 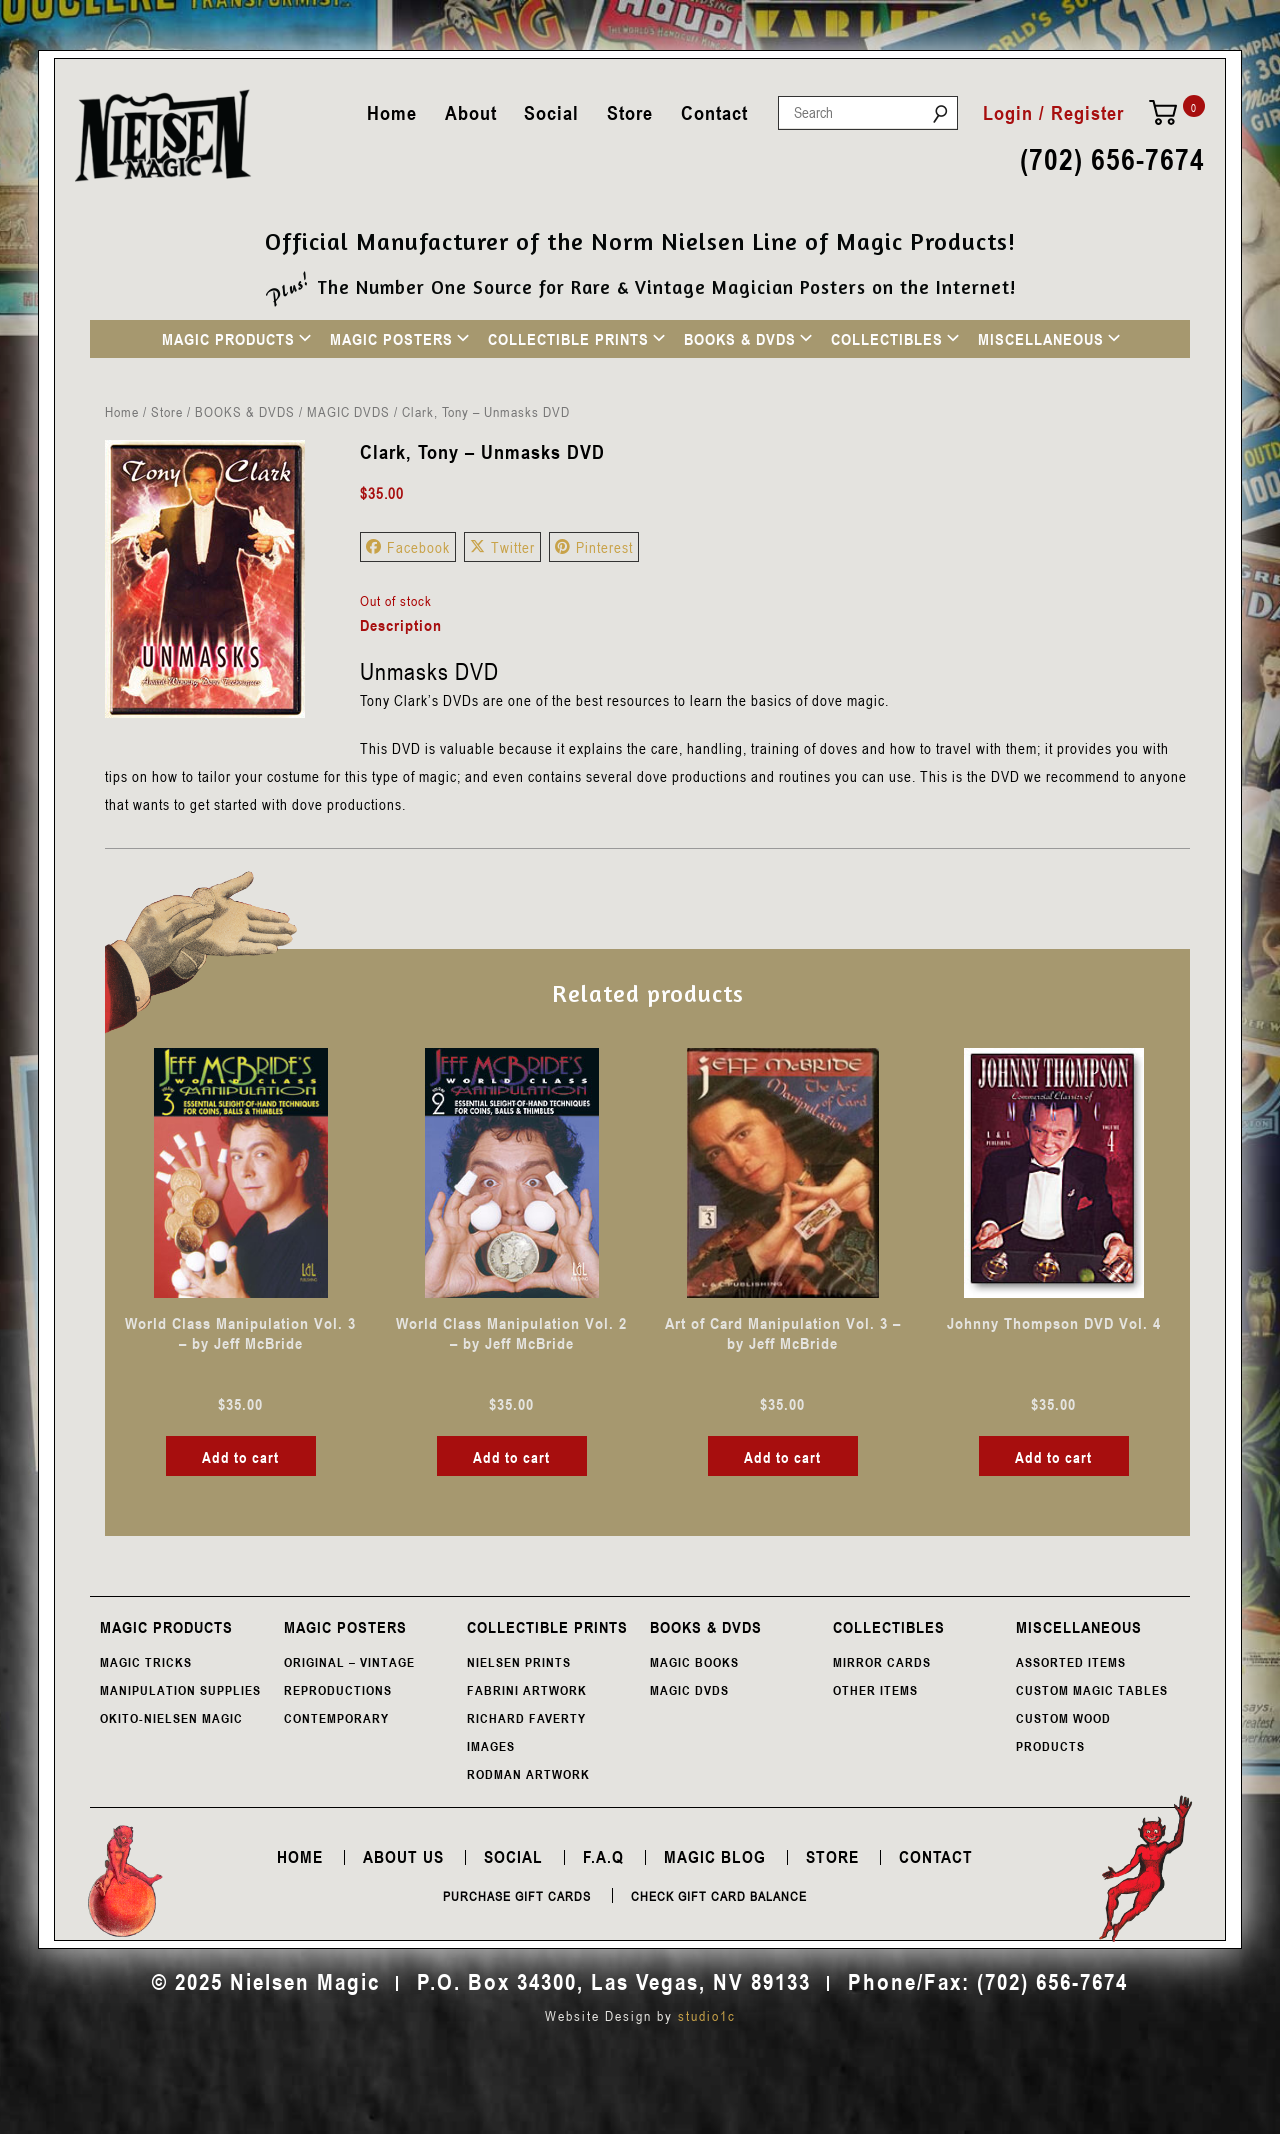 What do you see at coordinates (715, 1857) in the screenshot?
I see `Magic Blog` at bounding box center [715, 1857].